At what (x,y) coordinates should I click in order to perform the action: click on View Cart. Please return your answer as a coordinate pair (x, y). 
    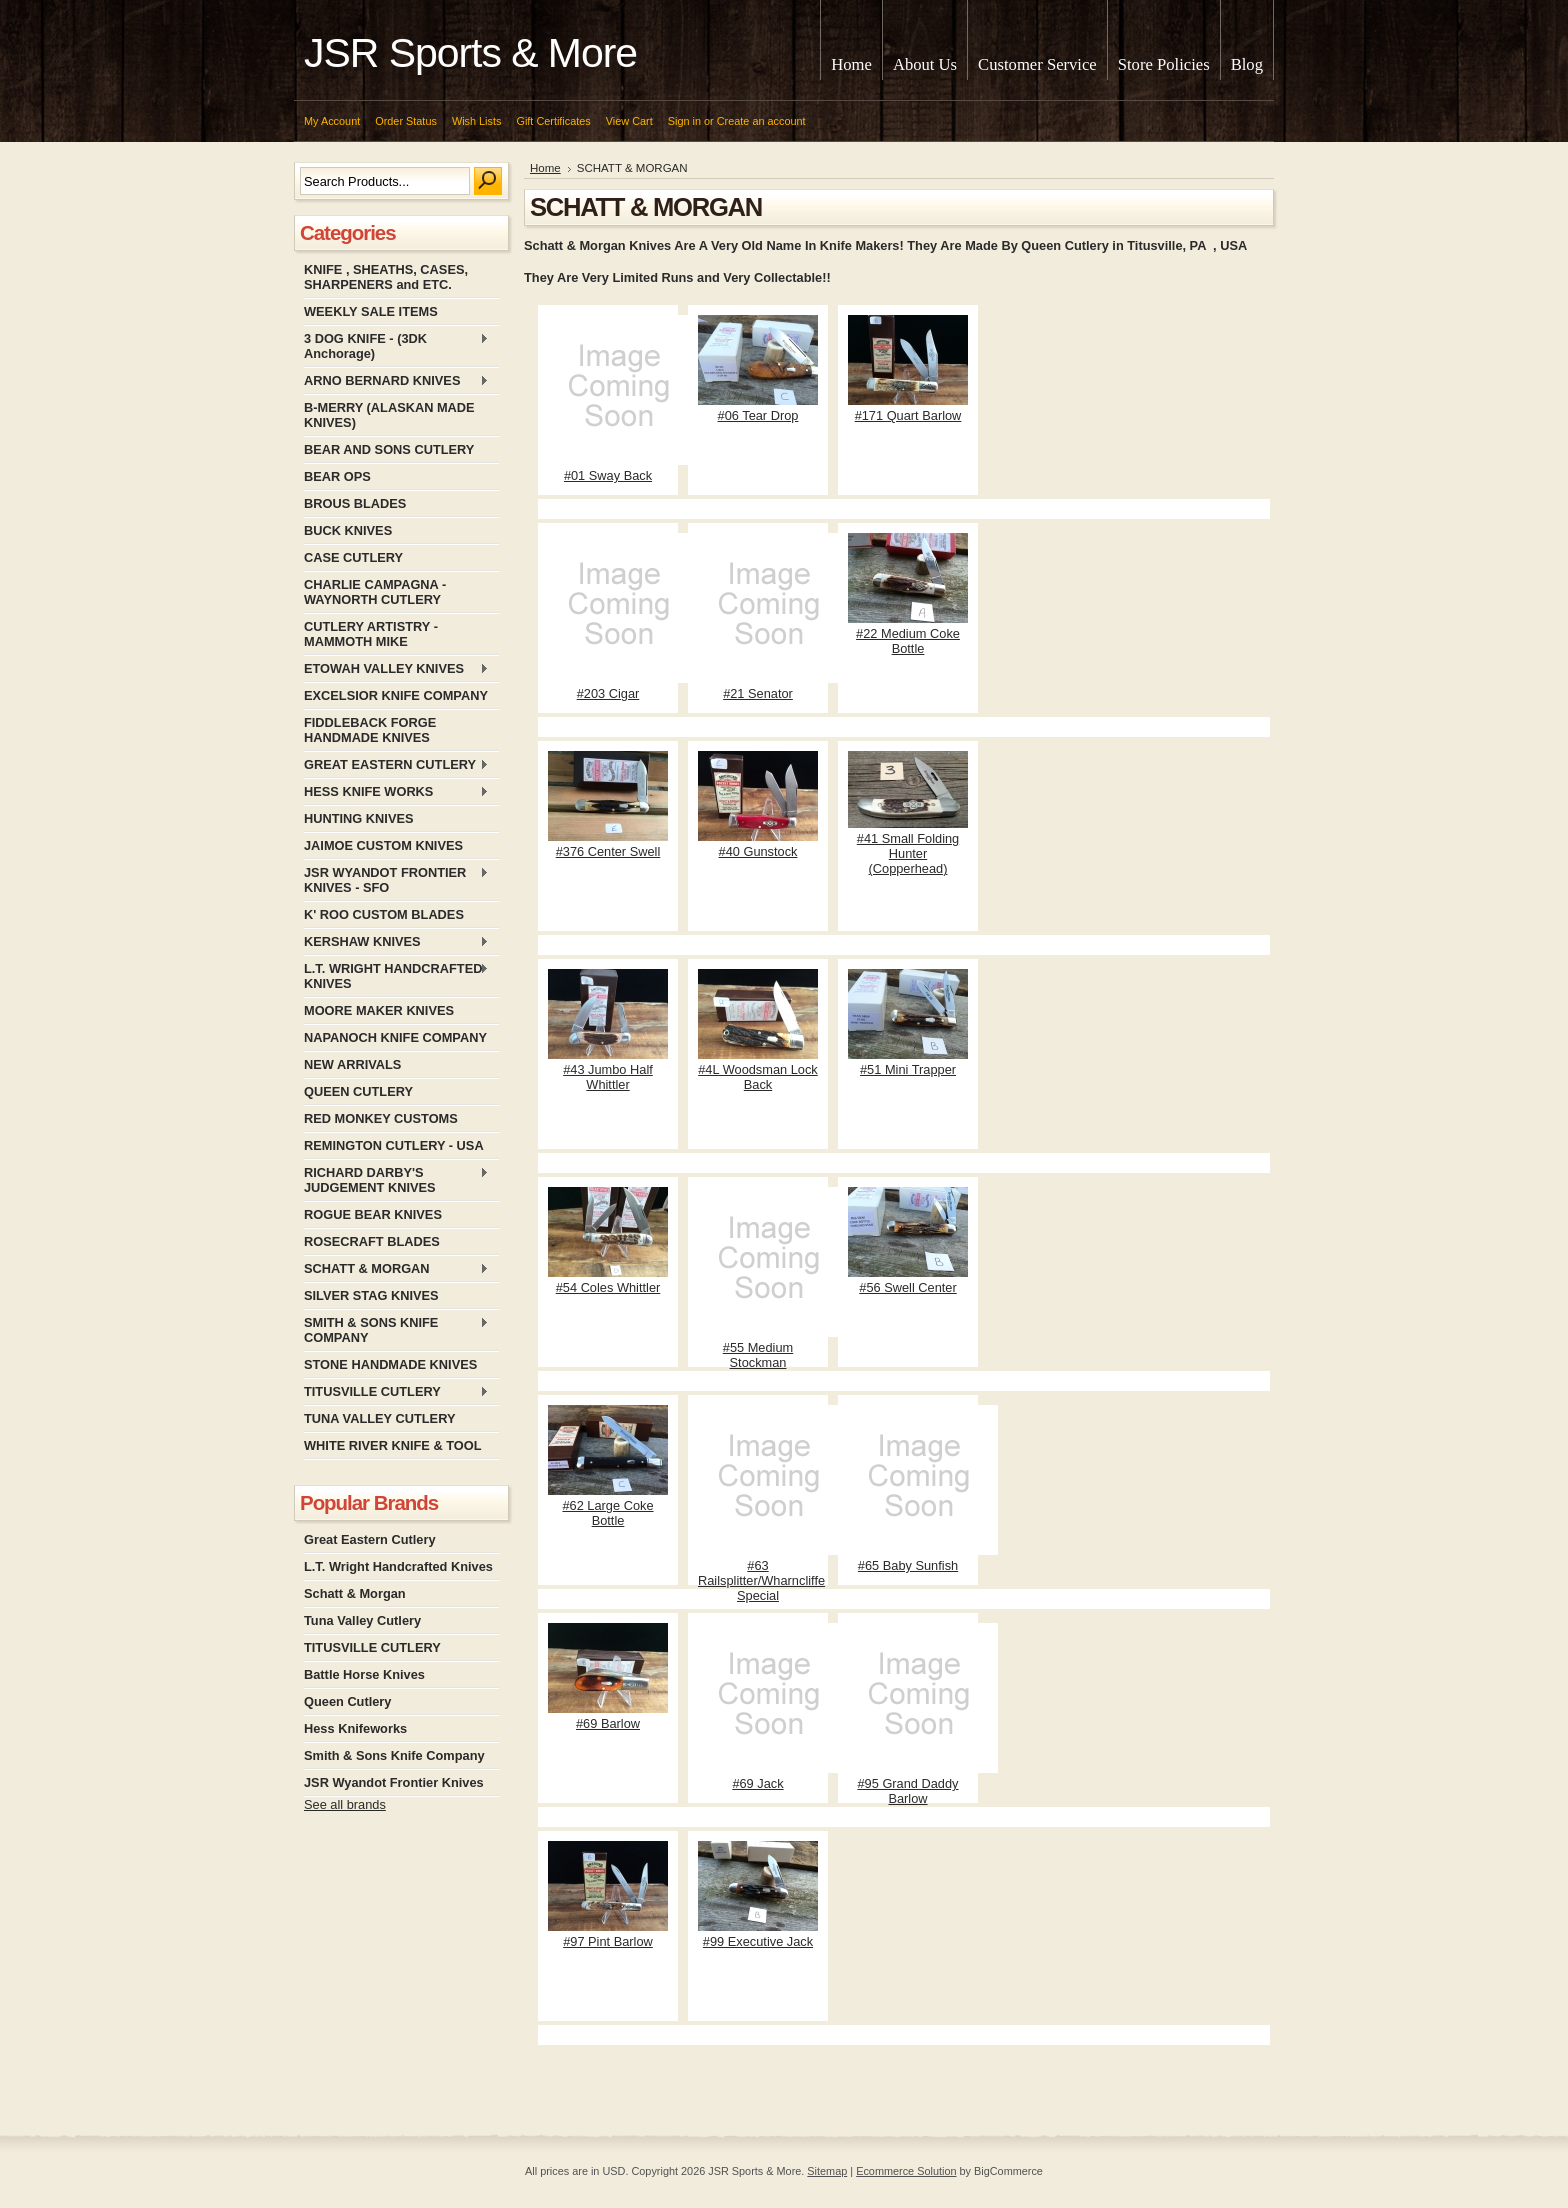
    Looking at the image, I should click on (629, 121).